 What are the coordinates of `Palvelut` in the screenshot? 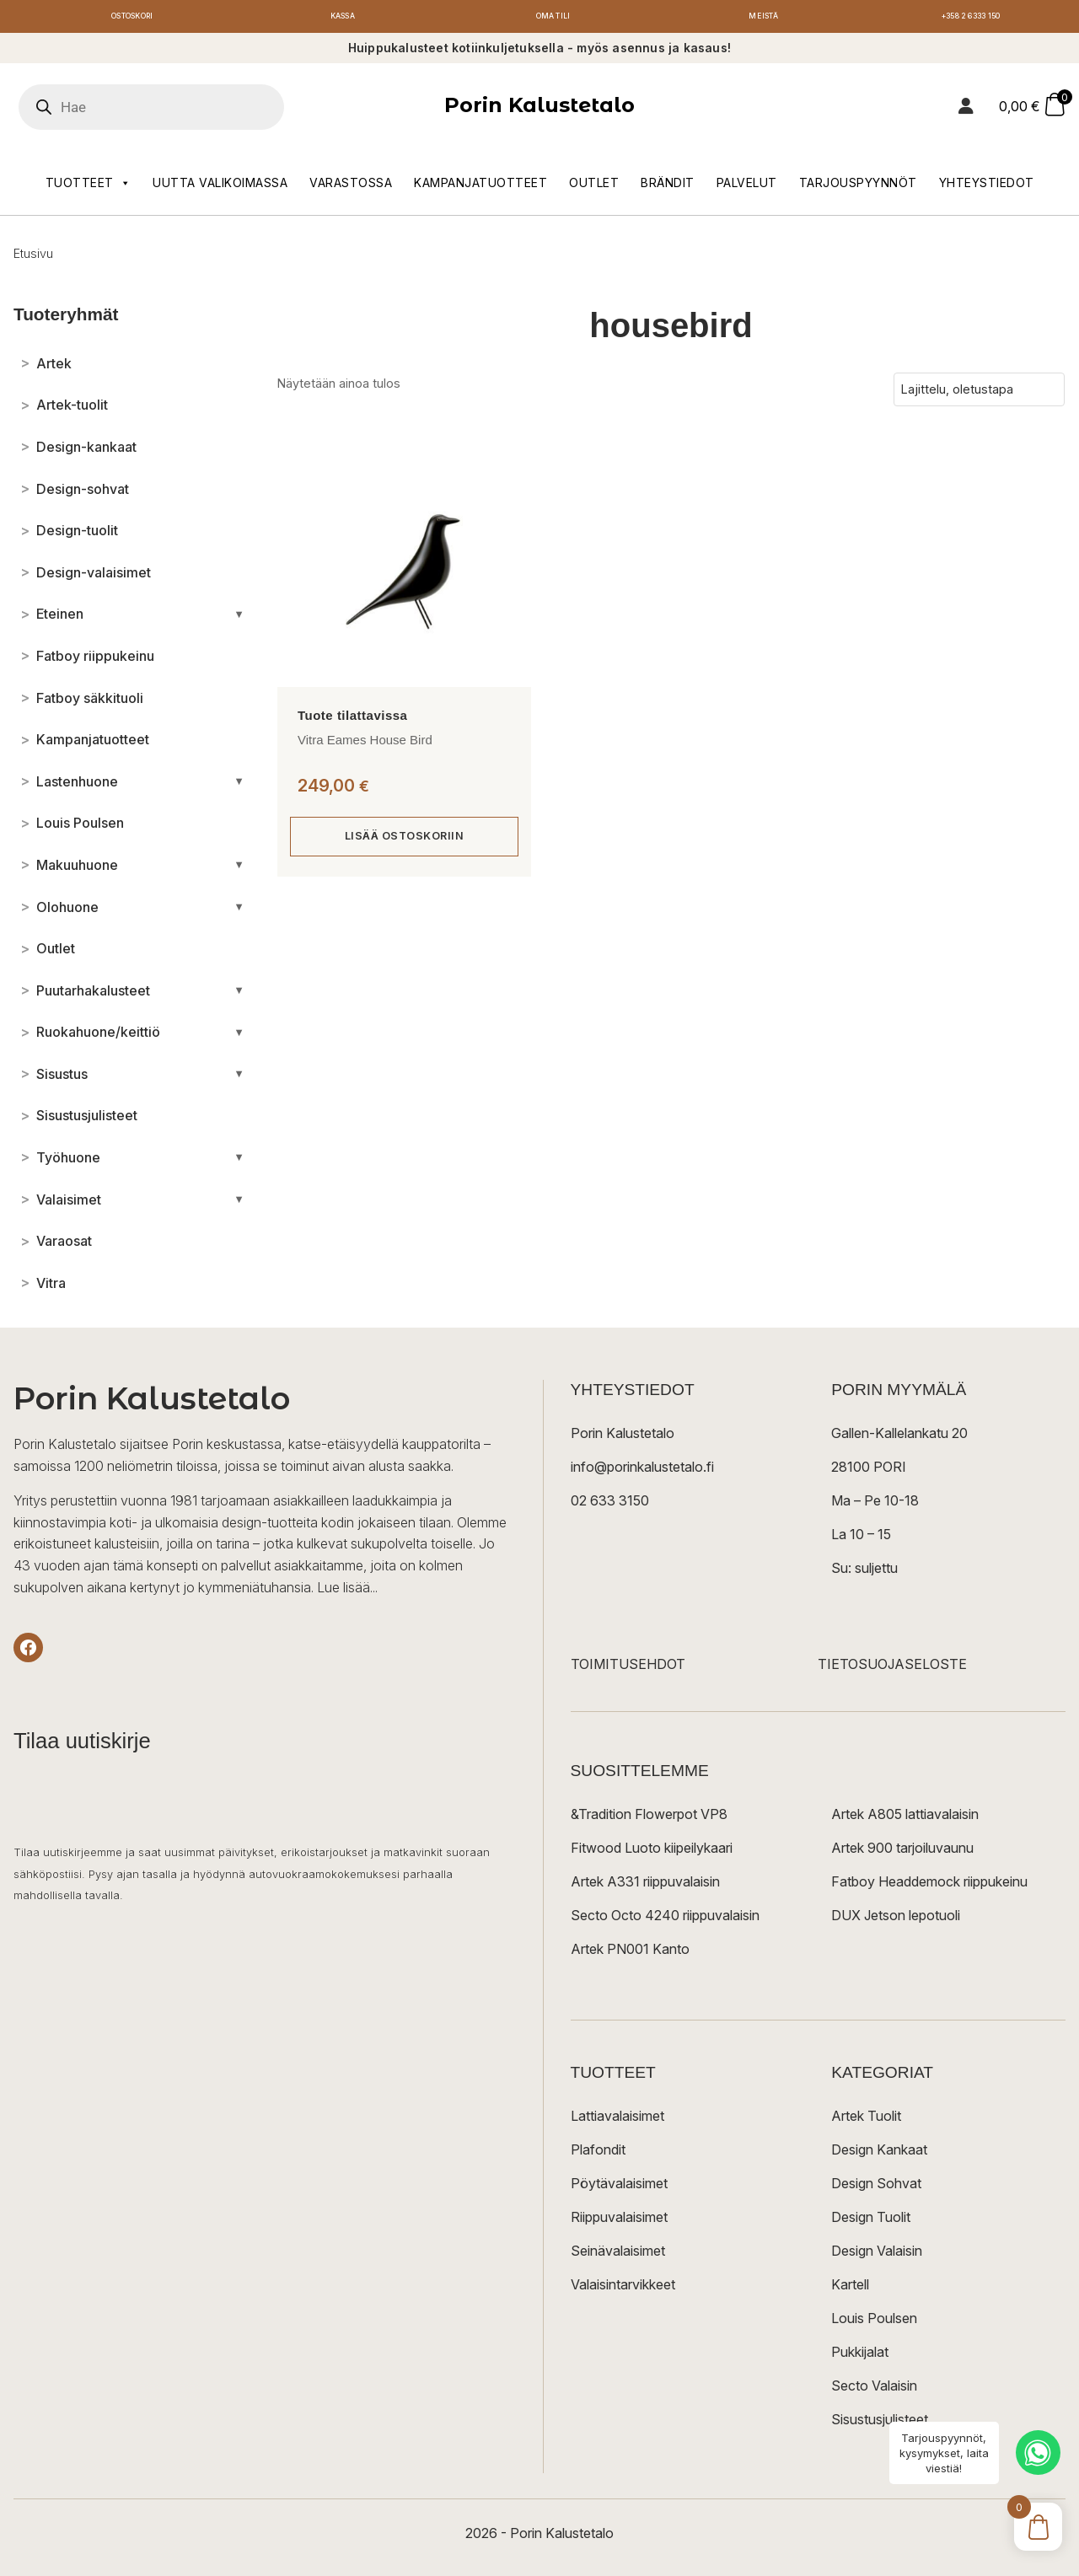 It's located at (747, 187).